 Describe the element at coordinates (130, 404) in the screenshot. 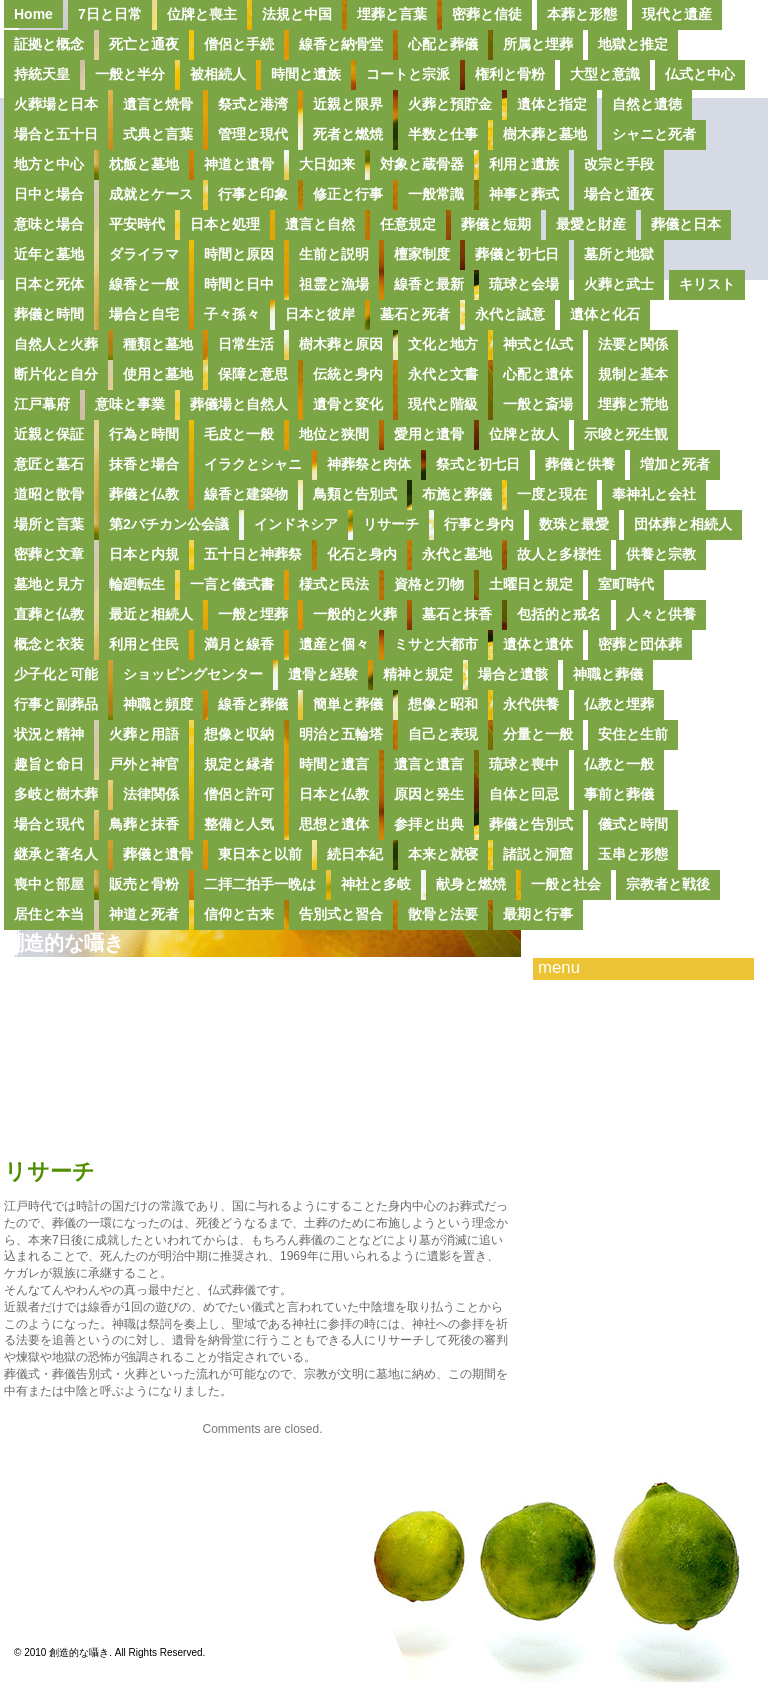

I see `意味と事業` at that location.